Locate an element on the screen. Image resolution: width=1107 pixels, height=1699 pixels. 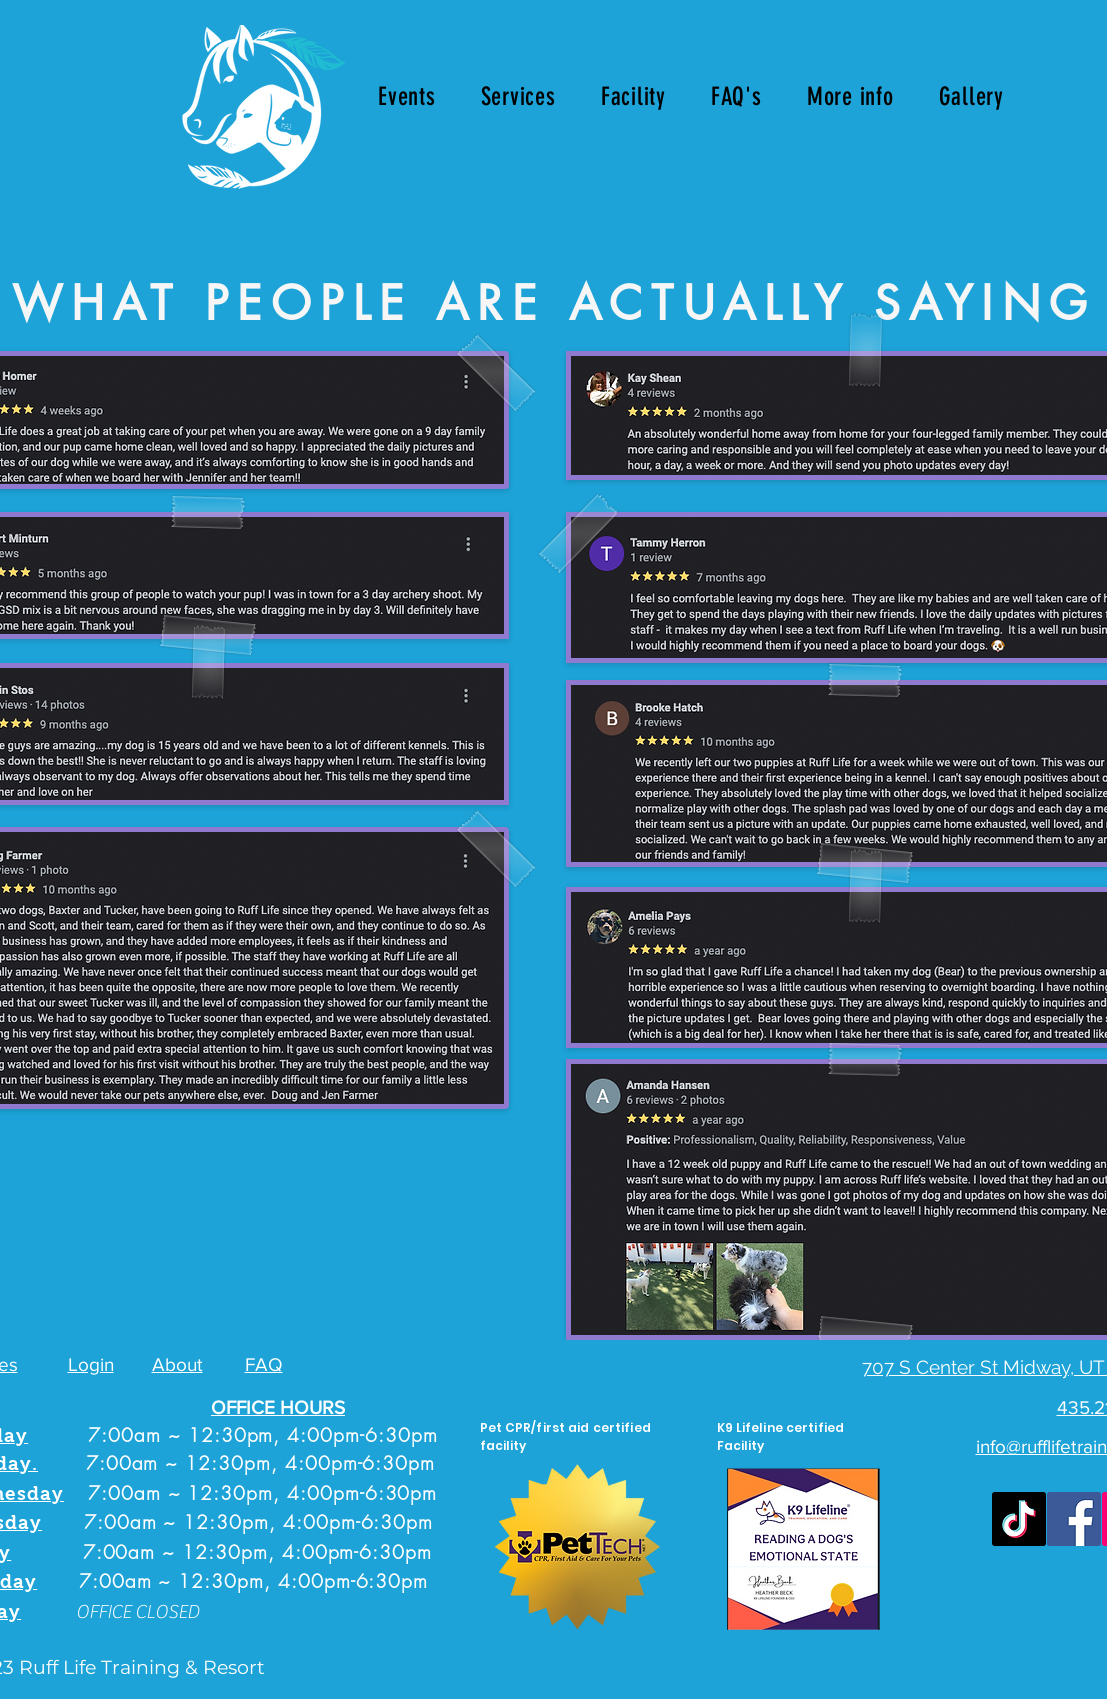
[Facebook] is located at coordinates (1074, 1519).